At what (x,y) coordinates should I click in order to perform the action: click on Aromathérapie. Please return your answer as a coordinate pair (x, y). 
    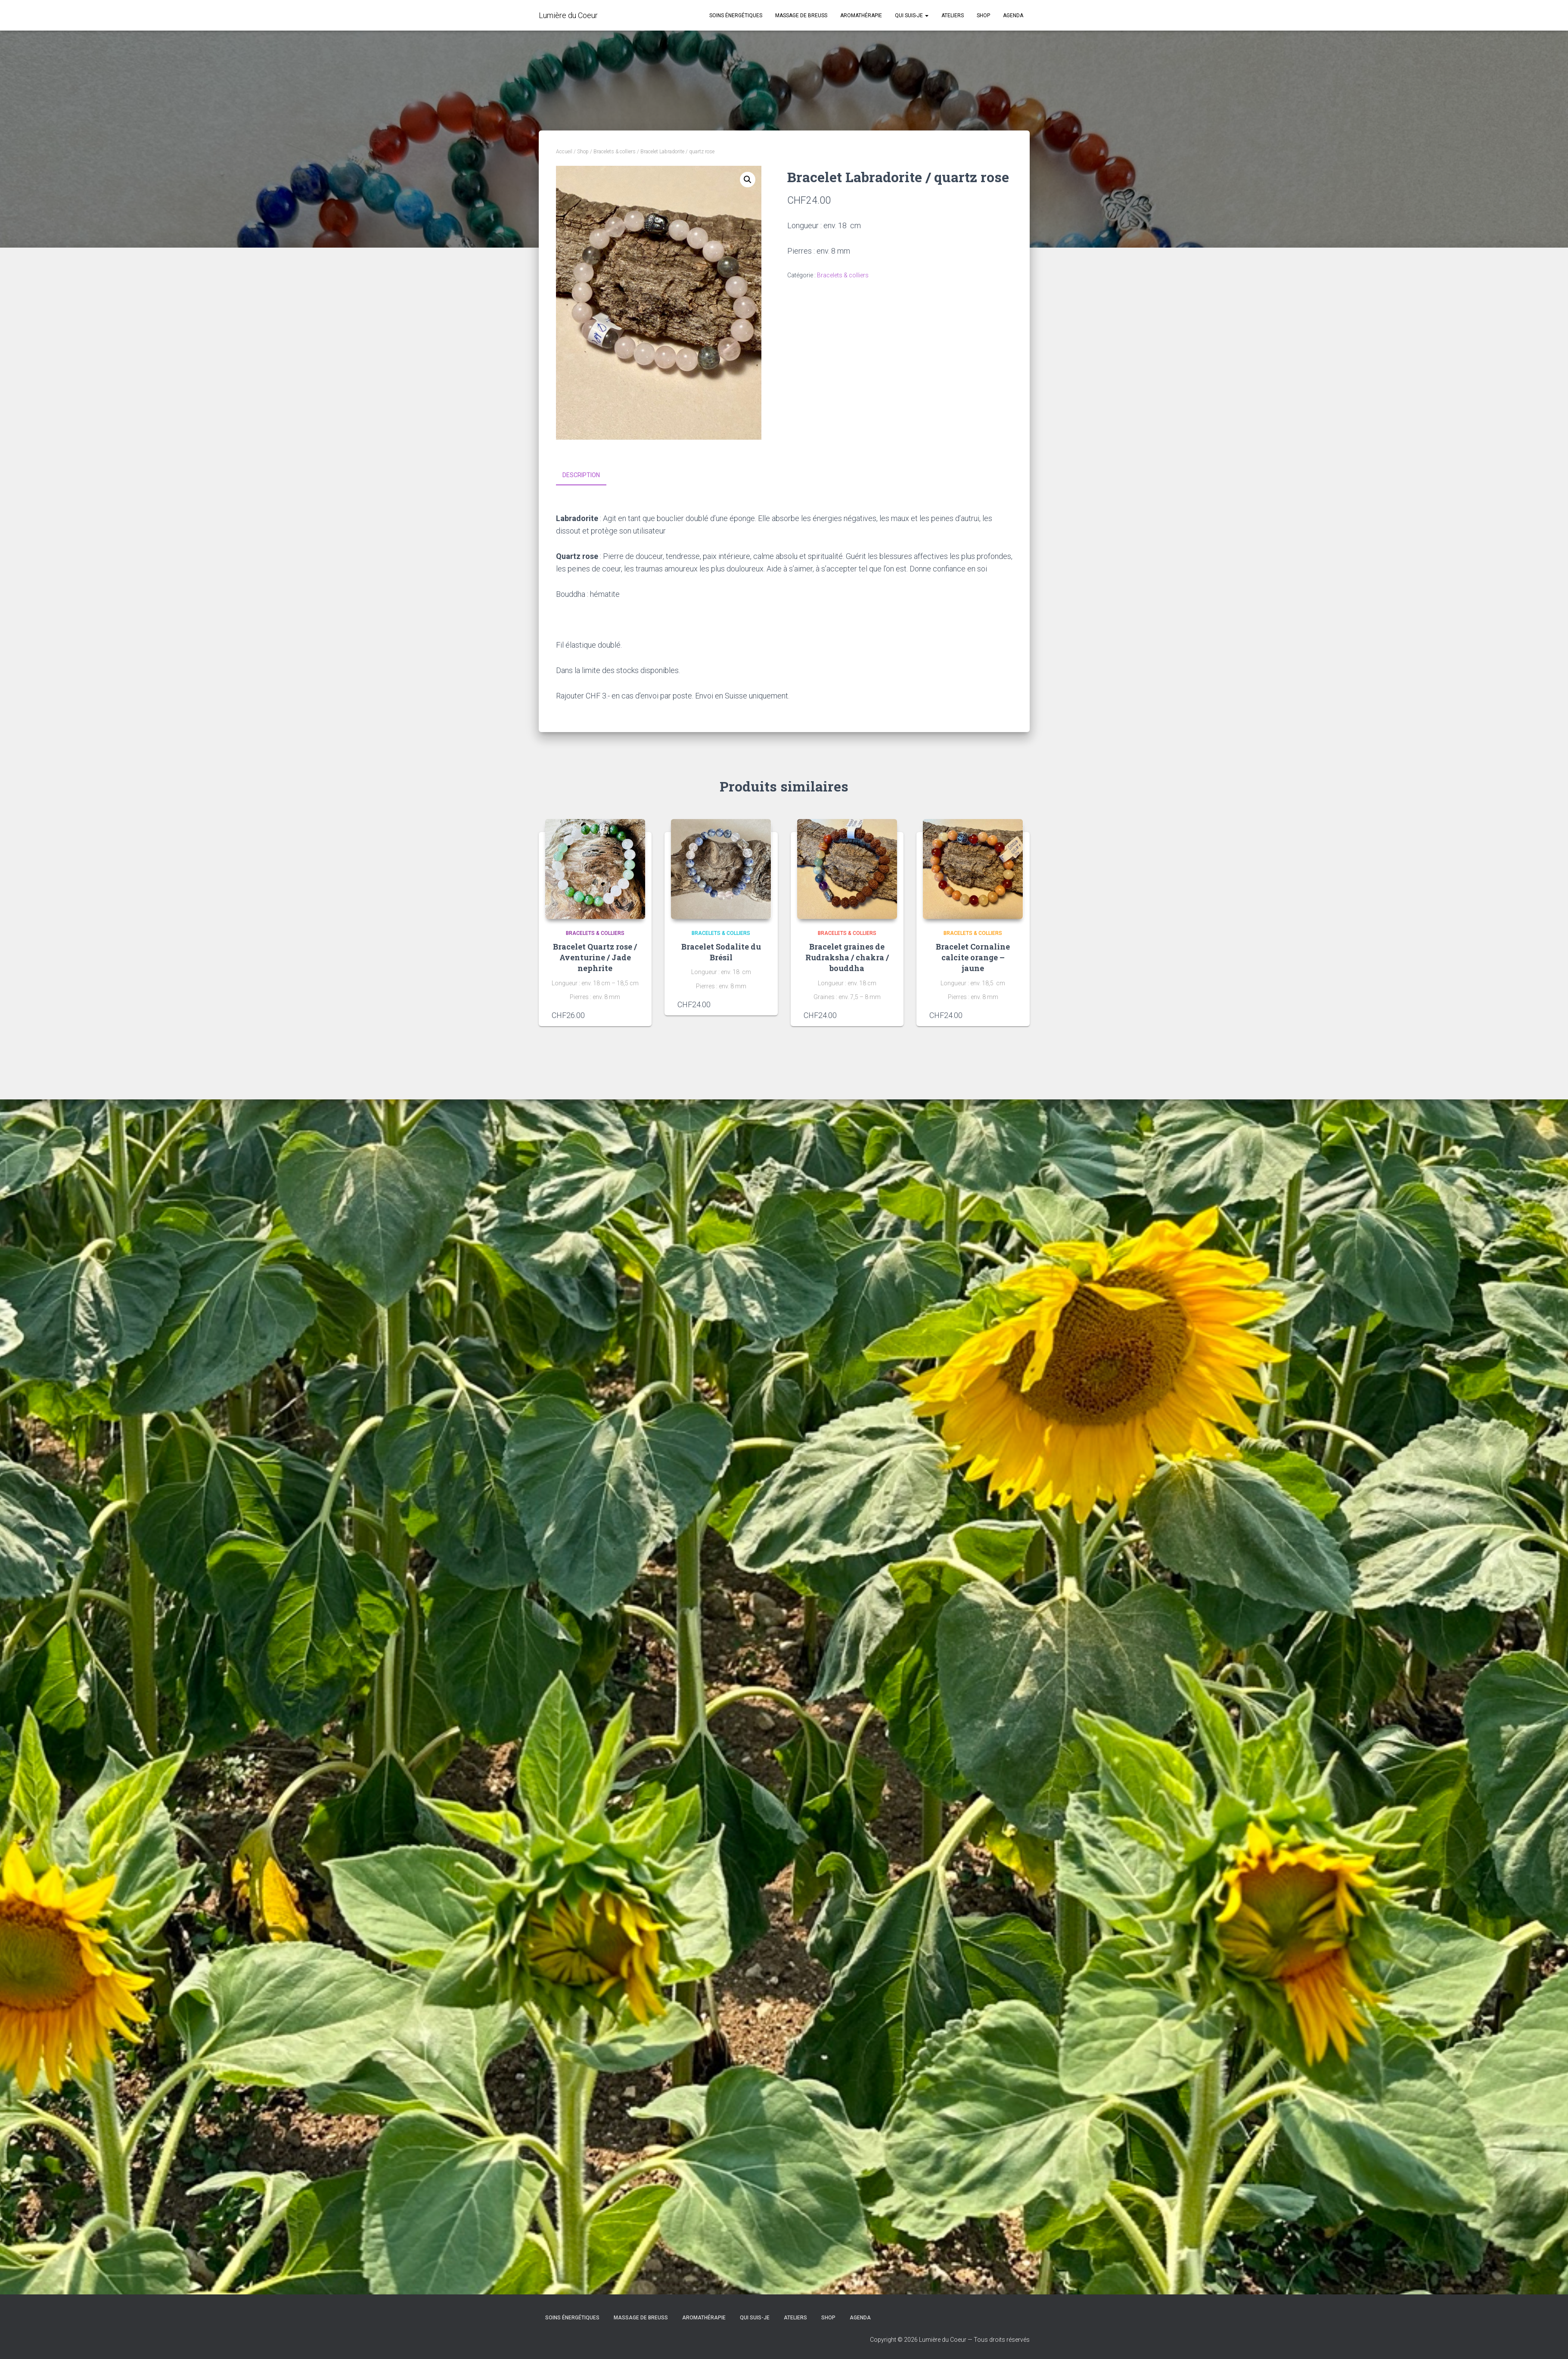
    Looking at the image, I should click on (861, 15).